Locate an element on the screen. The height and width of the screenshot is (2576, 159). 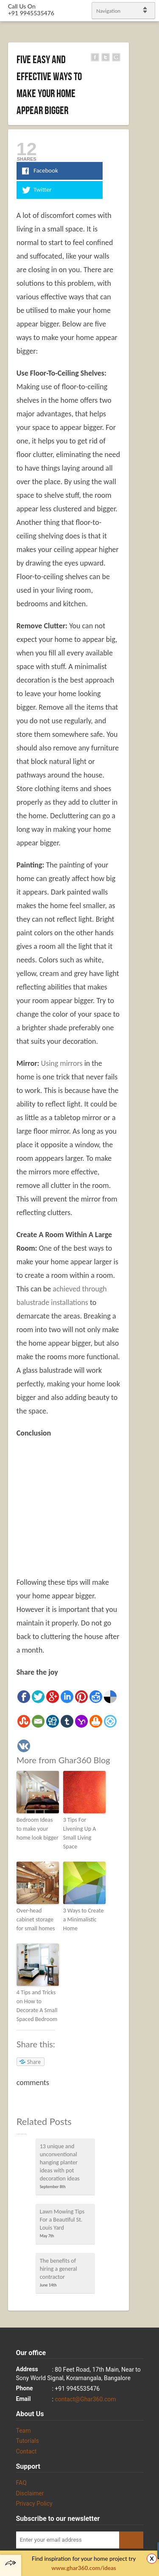
Facebook is located at coordinates (141, 1274).